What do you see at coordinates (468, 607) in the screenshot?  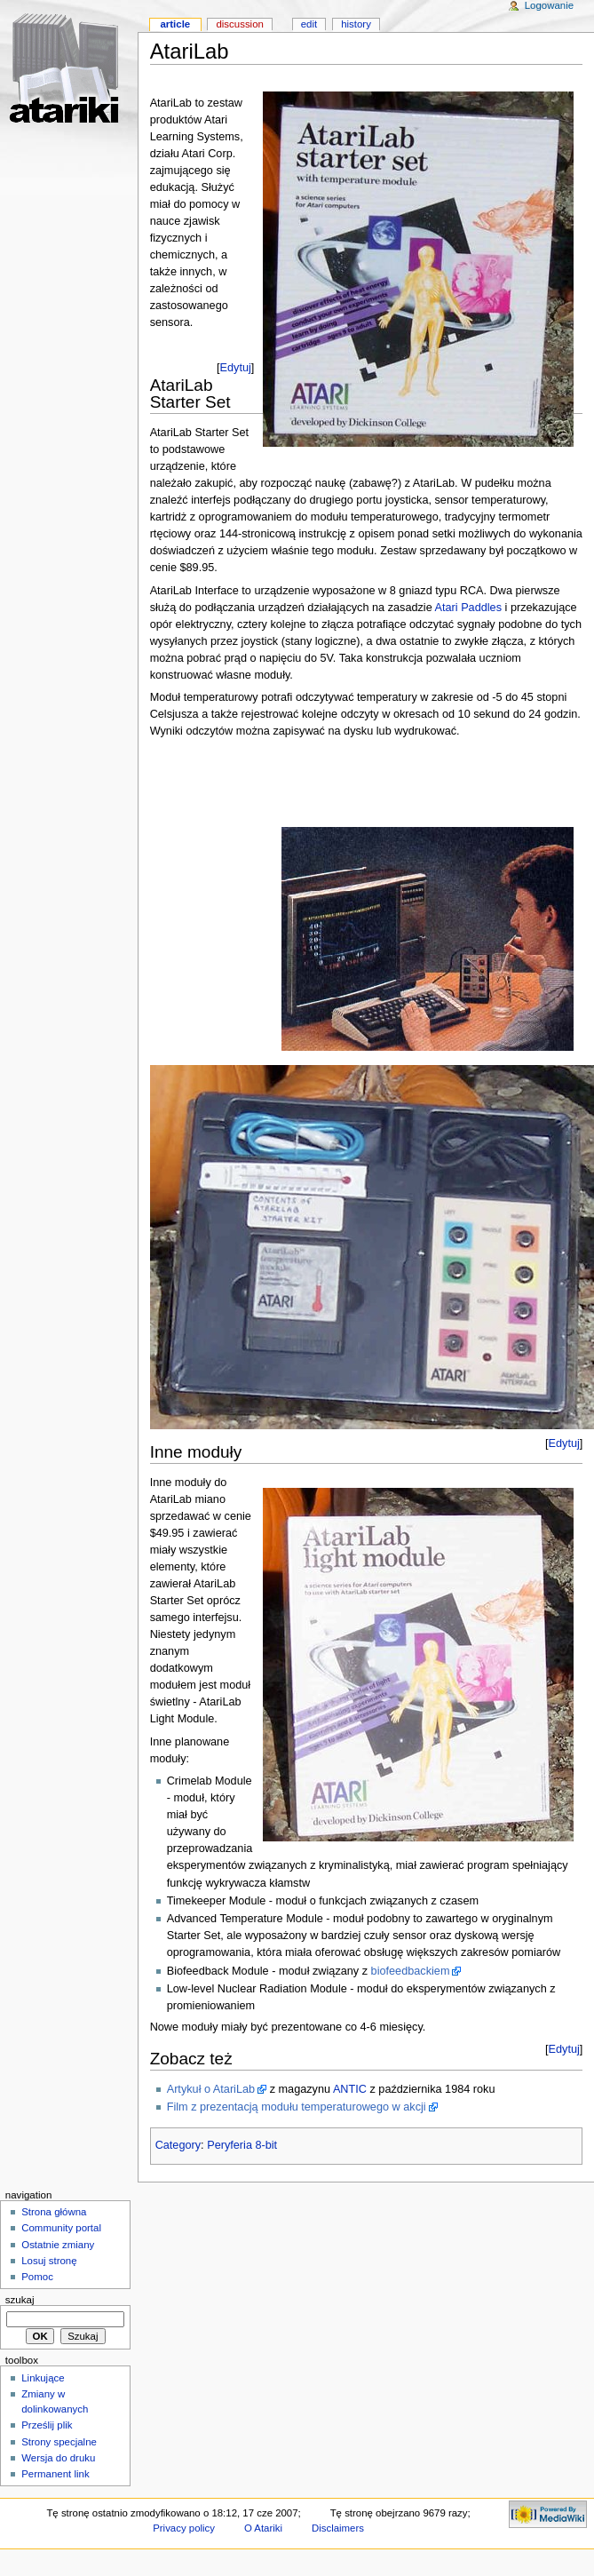 I see `Atari Paddles` at bounding box center [468, 607].